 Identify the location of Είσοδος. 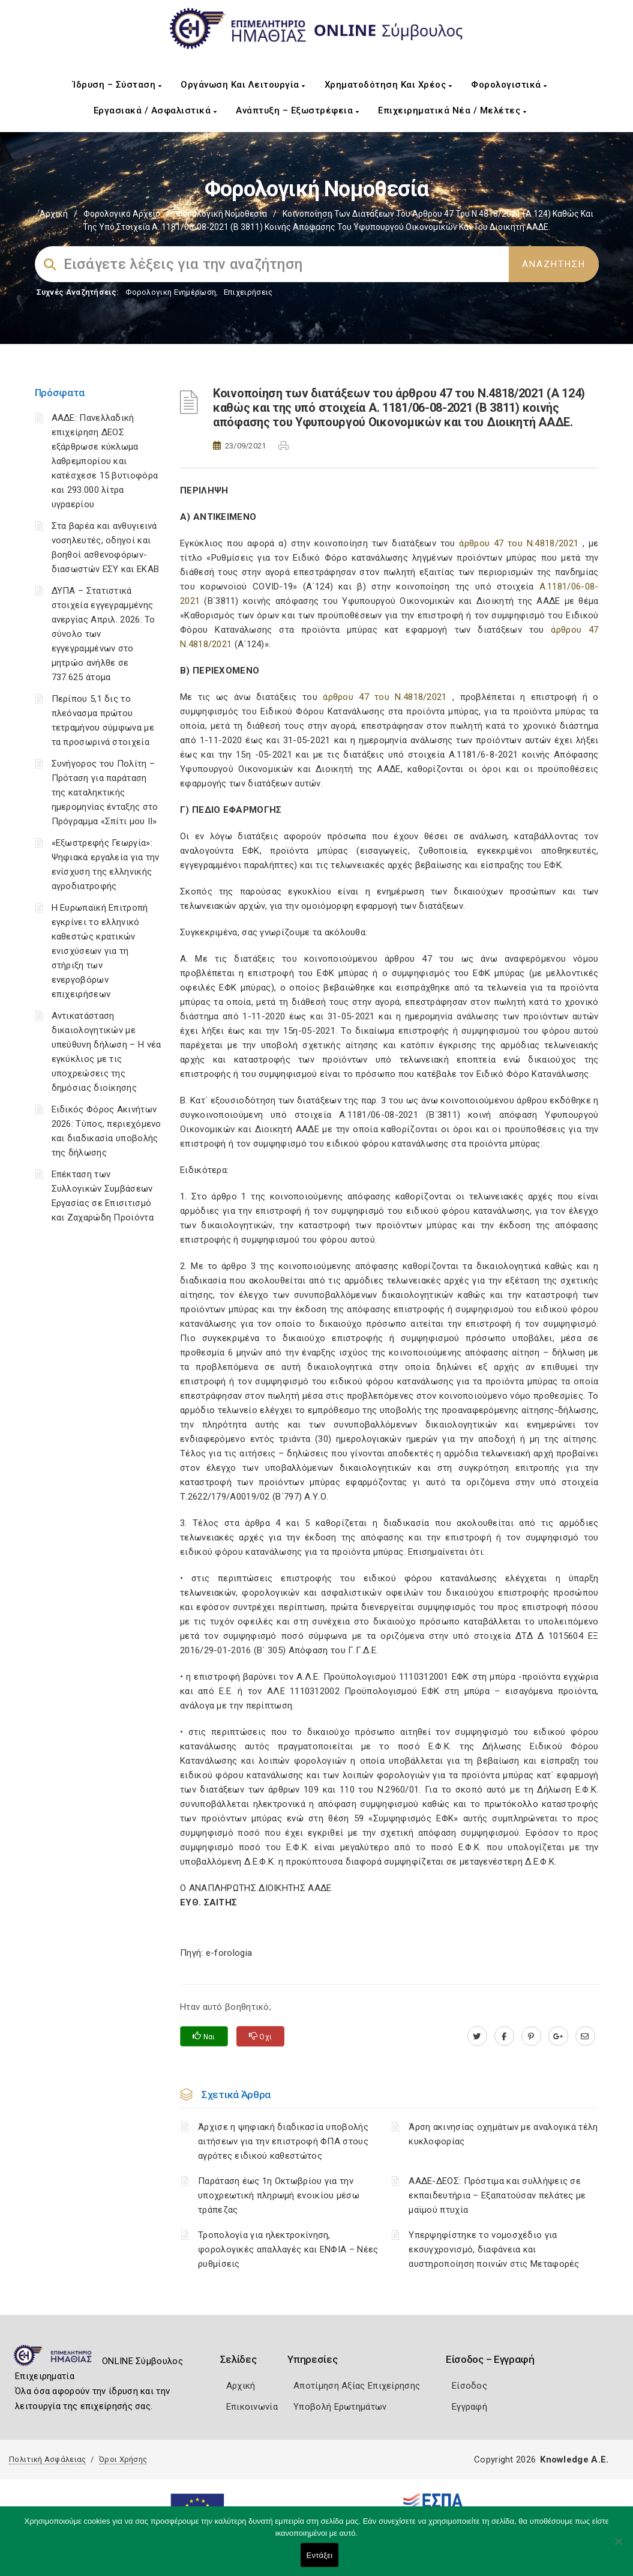
(469, 2385).